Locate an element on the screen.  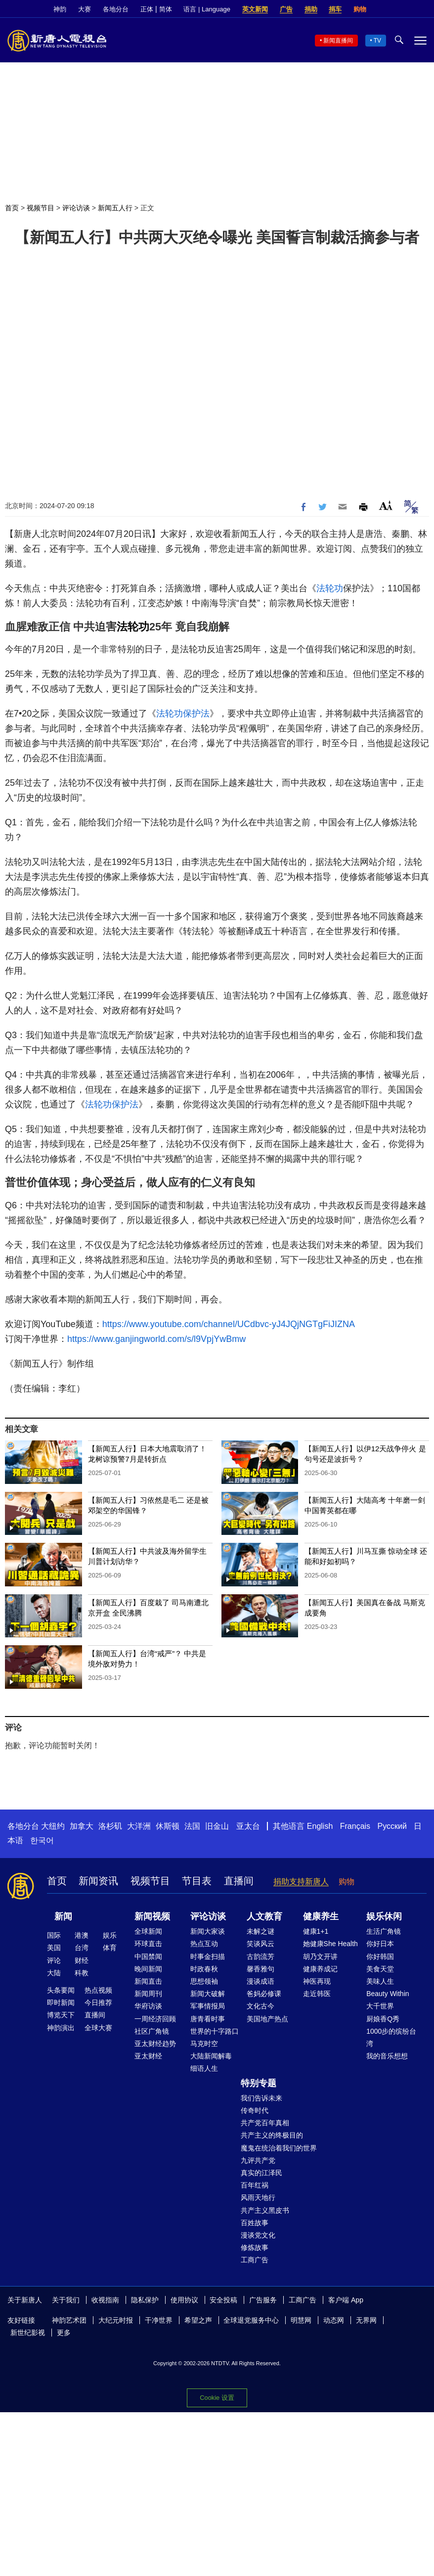
大陆 is located at coordinates (54, 1973).